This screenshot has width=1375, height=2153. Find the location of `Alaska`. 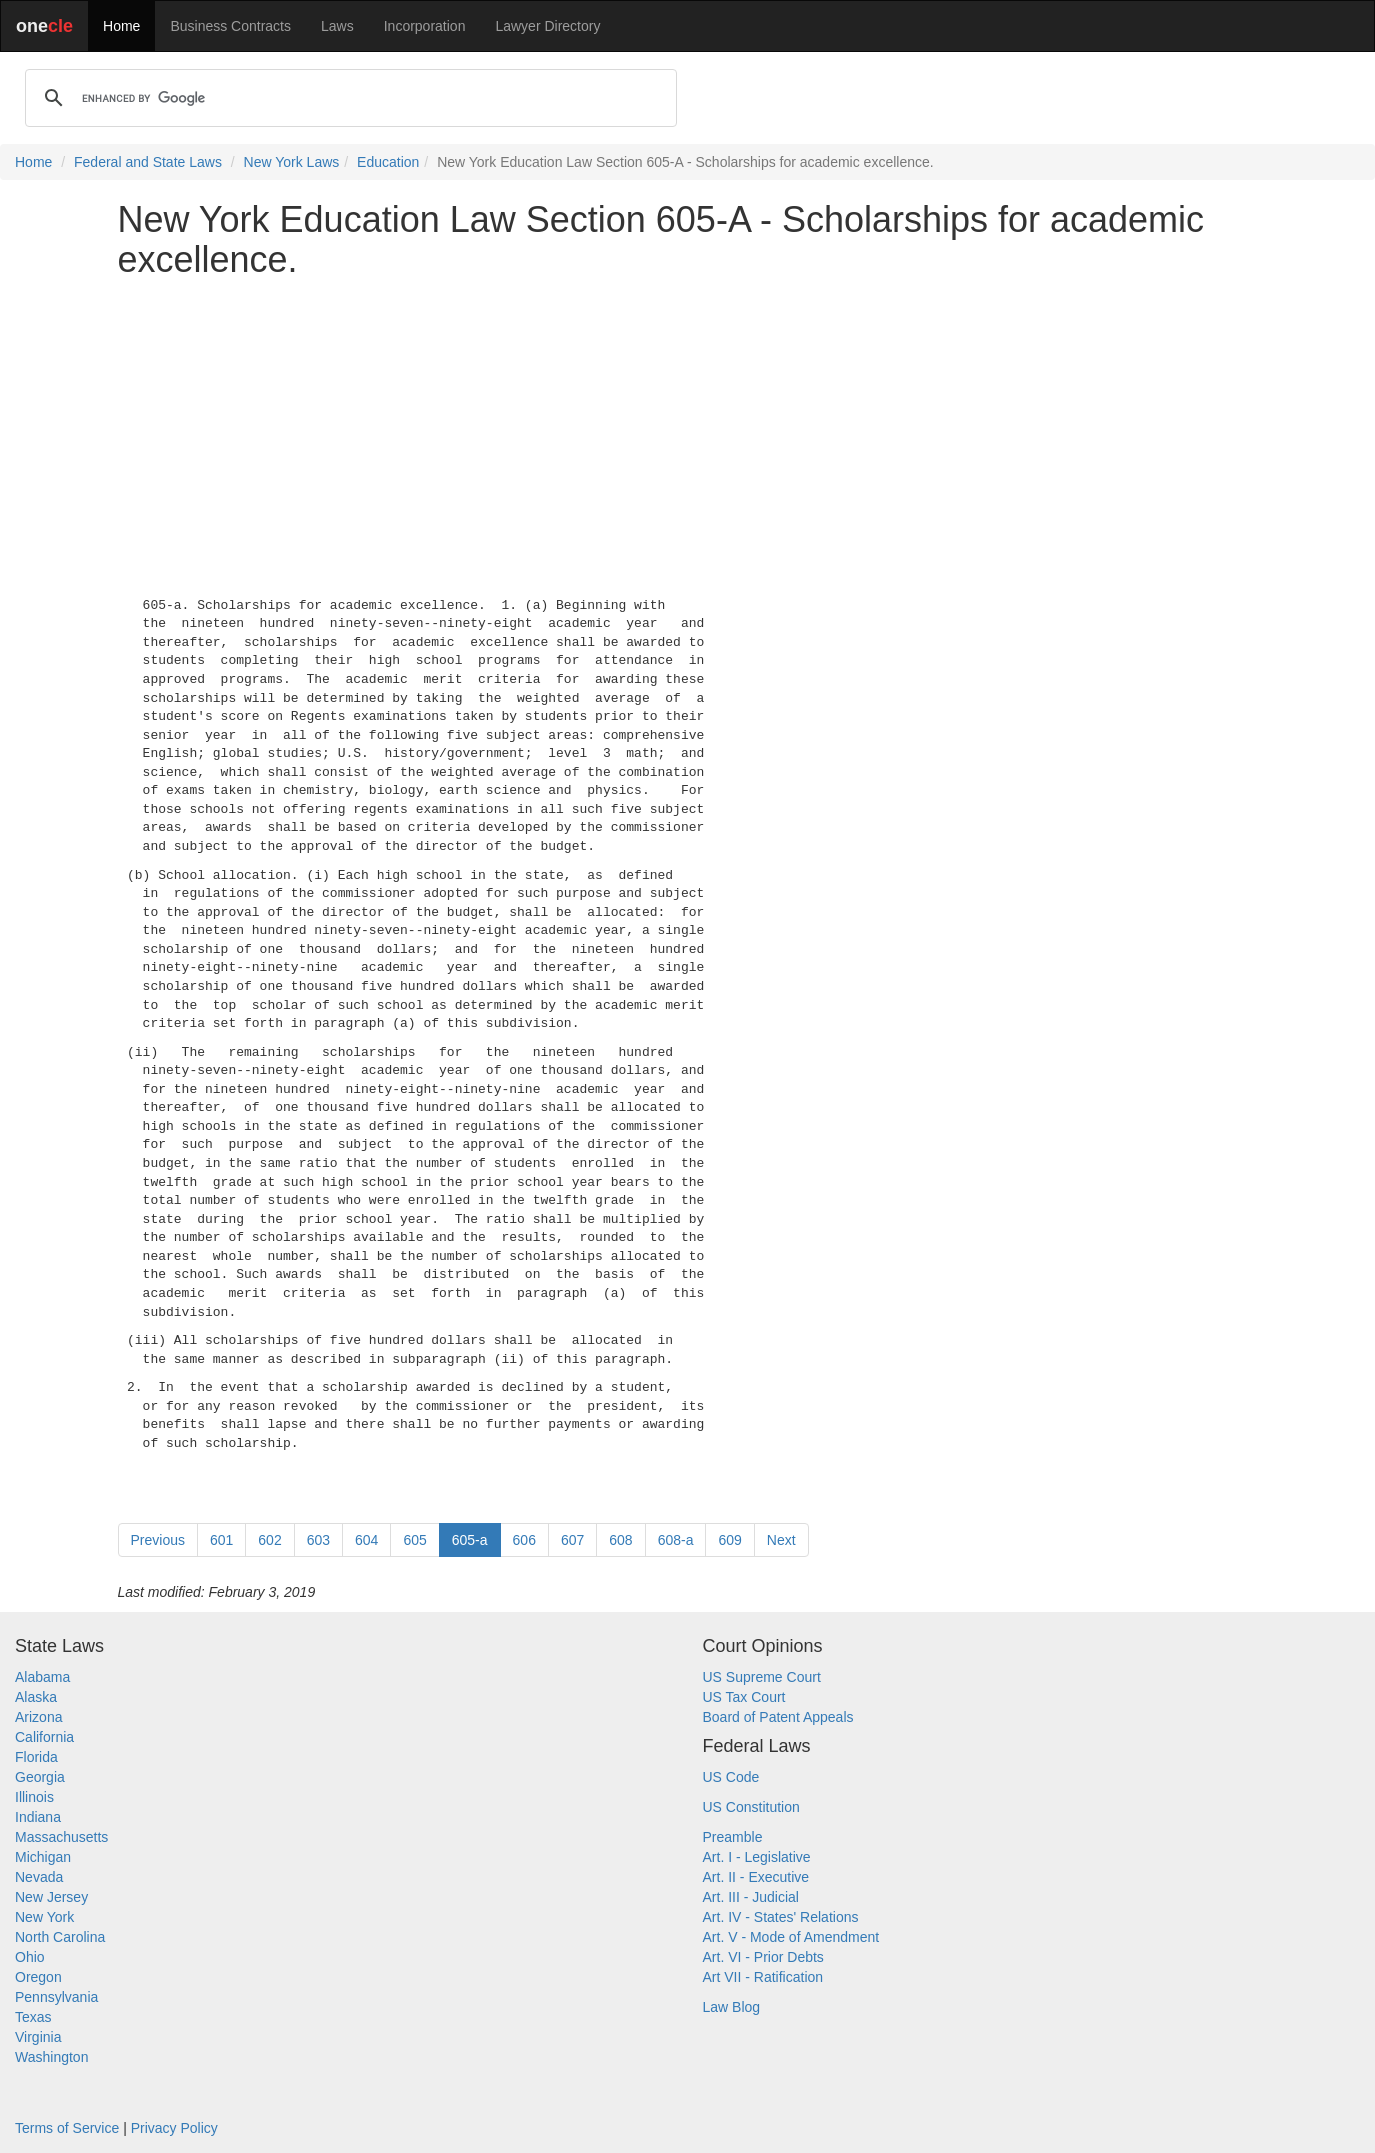

Alaska is located at coordinates (36, 1697).